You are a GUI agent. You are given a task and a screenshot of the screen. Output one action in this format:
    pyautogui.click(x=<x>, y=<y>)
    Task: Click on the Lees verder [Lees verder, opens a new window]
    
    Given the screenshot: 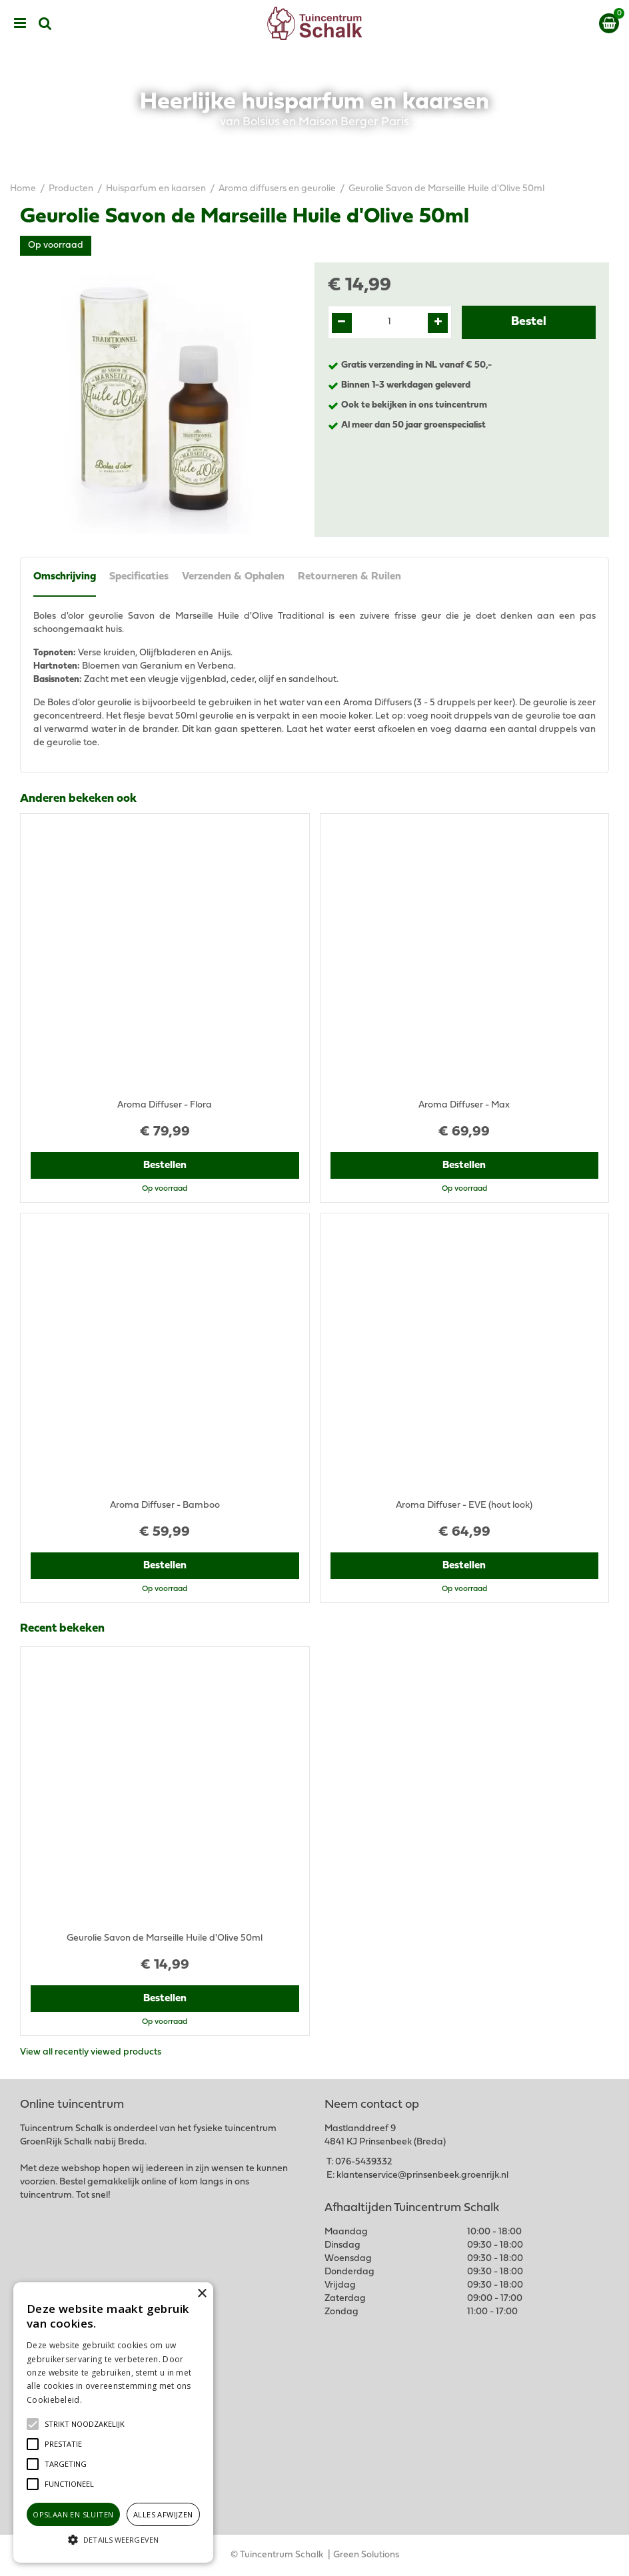 What is the action you would take?
    pyautogui.click(x=106, y=2400)
    